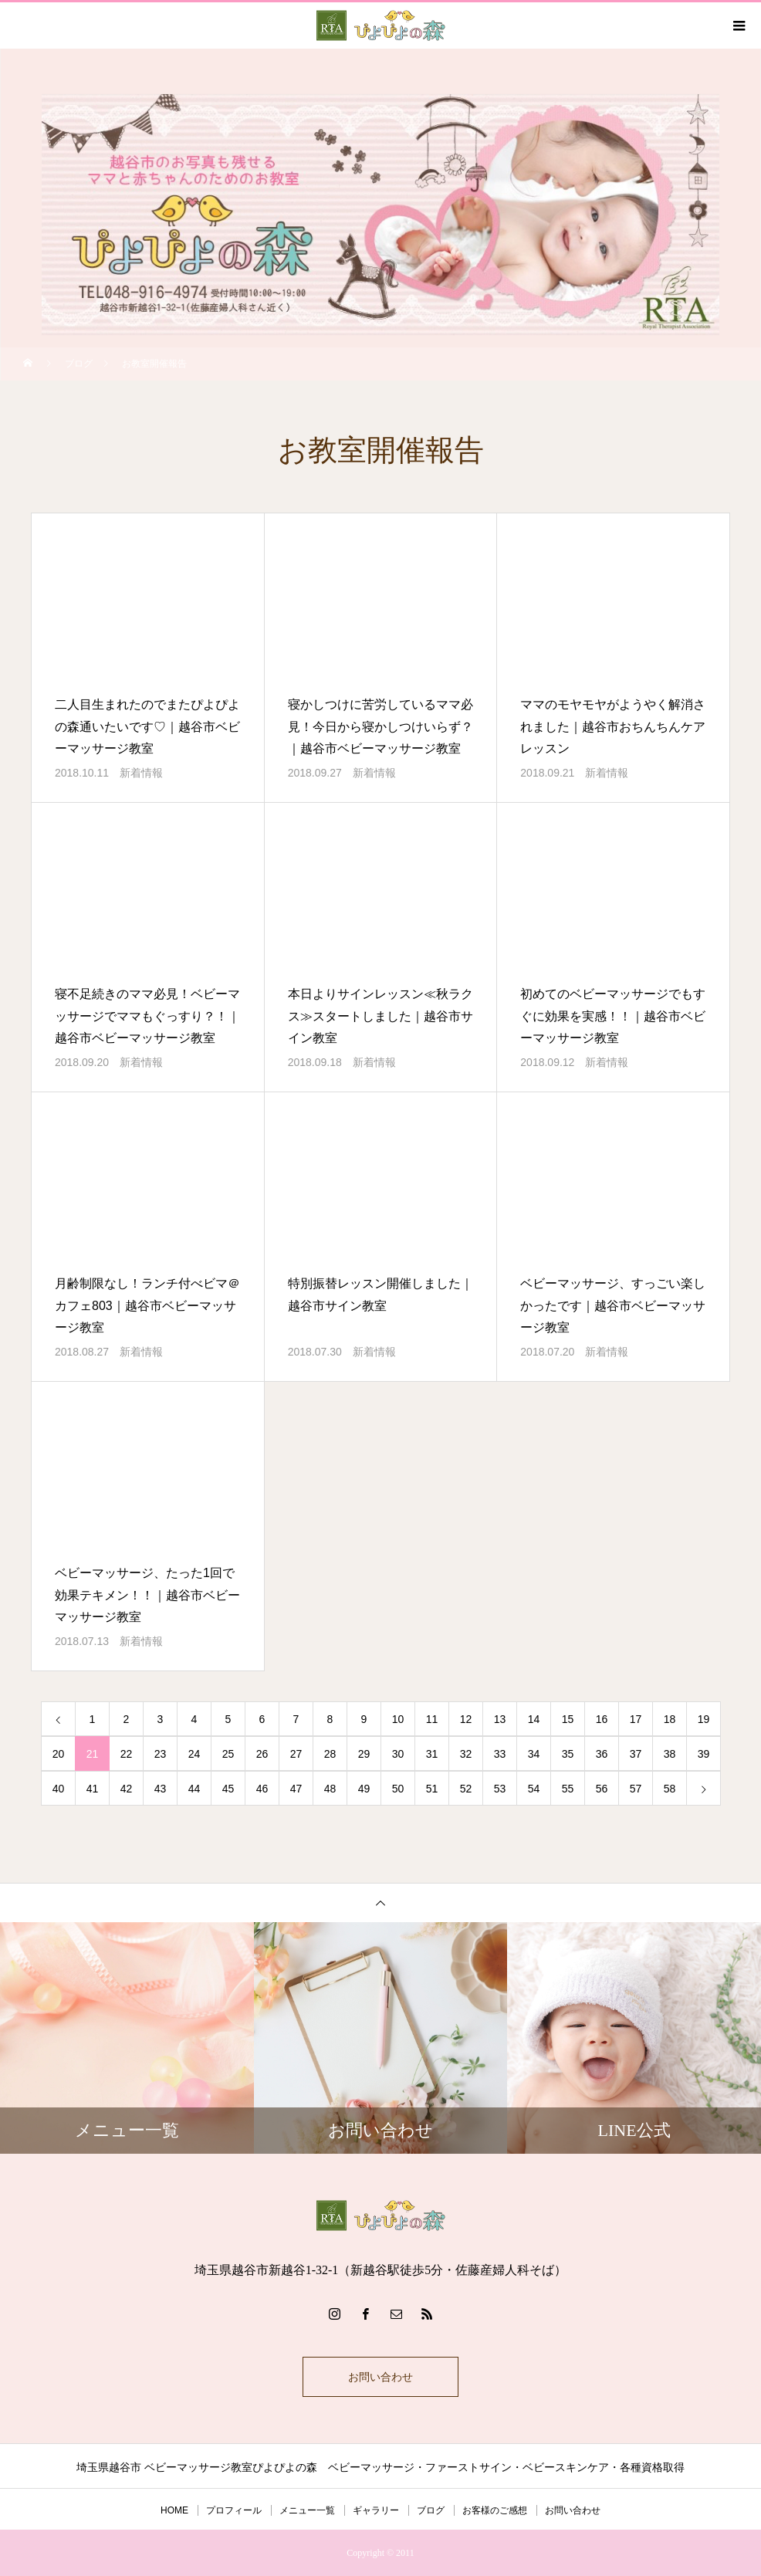 The height and width of the screenshot is (2576, 761). I want to click on お問い合わせ, so click(380, 2377).